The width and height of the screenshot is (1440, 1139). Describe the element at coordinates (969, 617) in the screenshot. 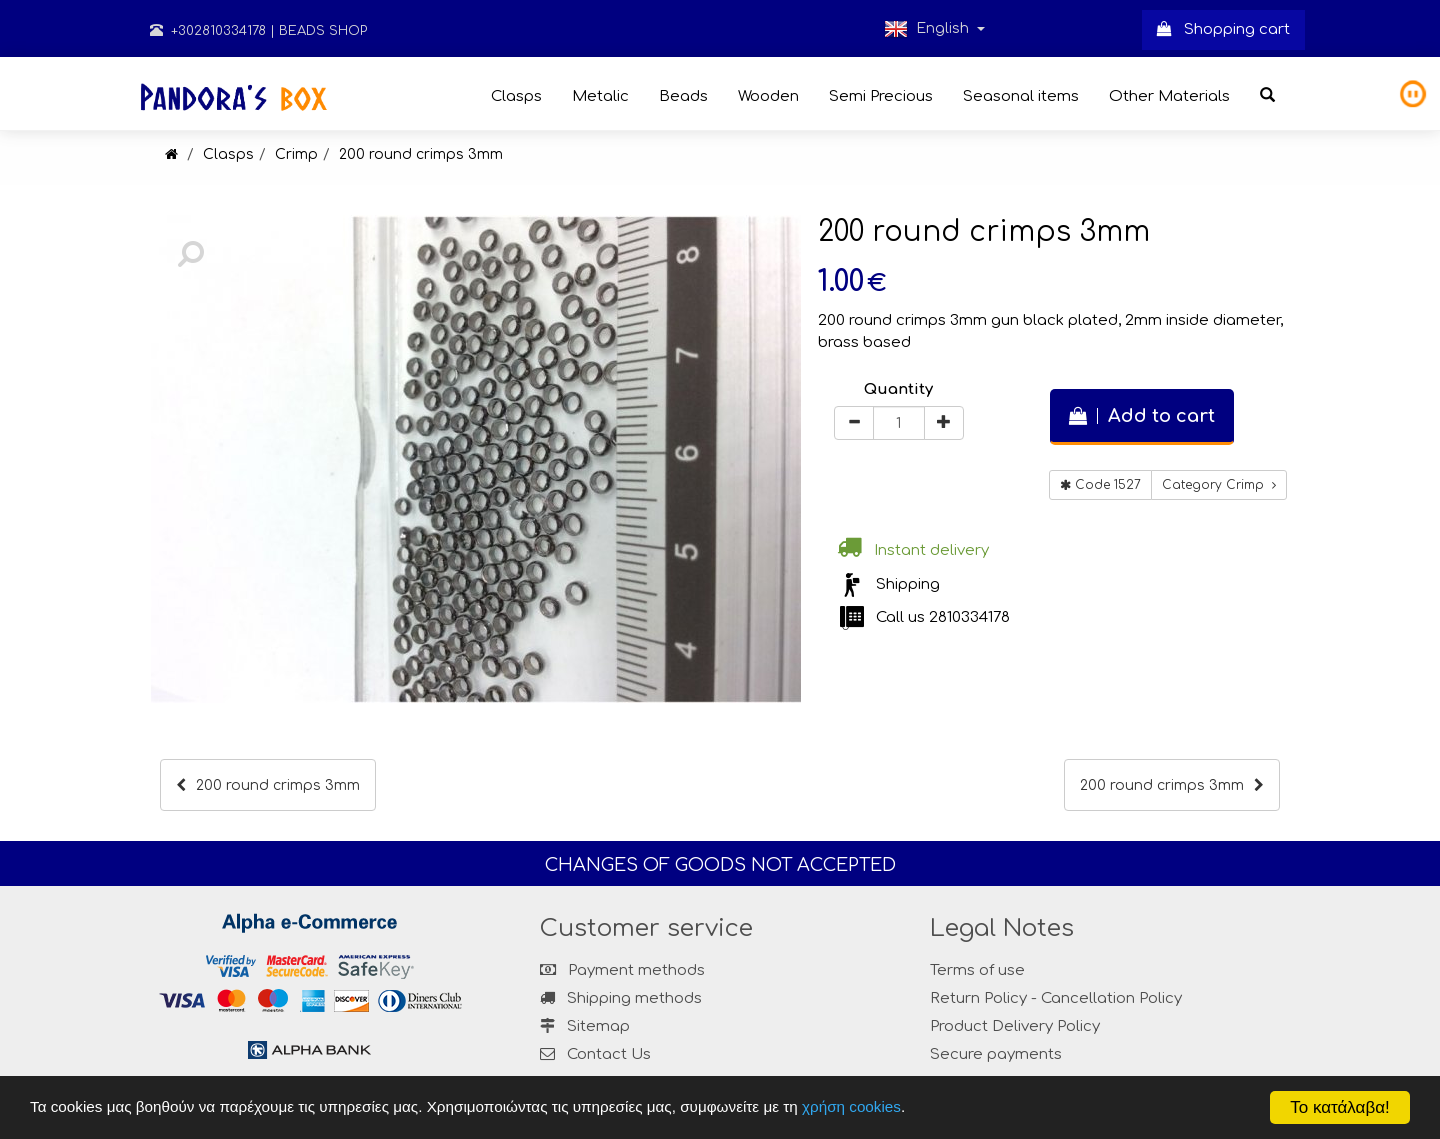

I see `2810334178` at that location.